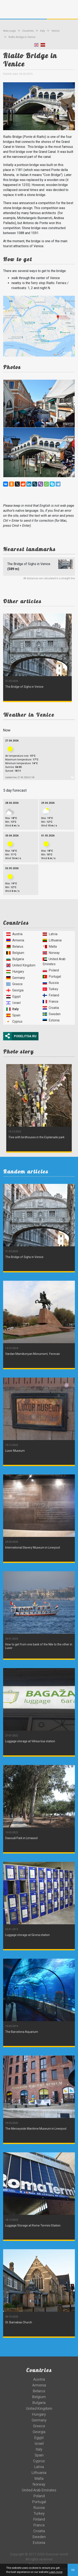  I want to click on Belarus, so click(14, 947).